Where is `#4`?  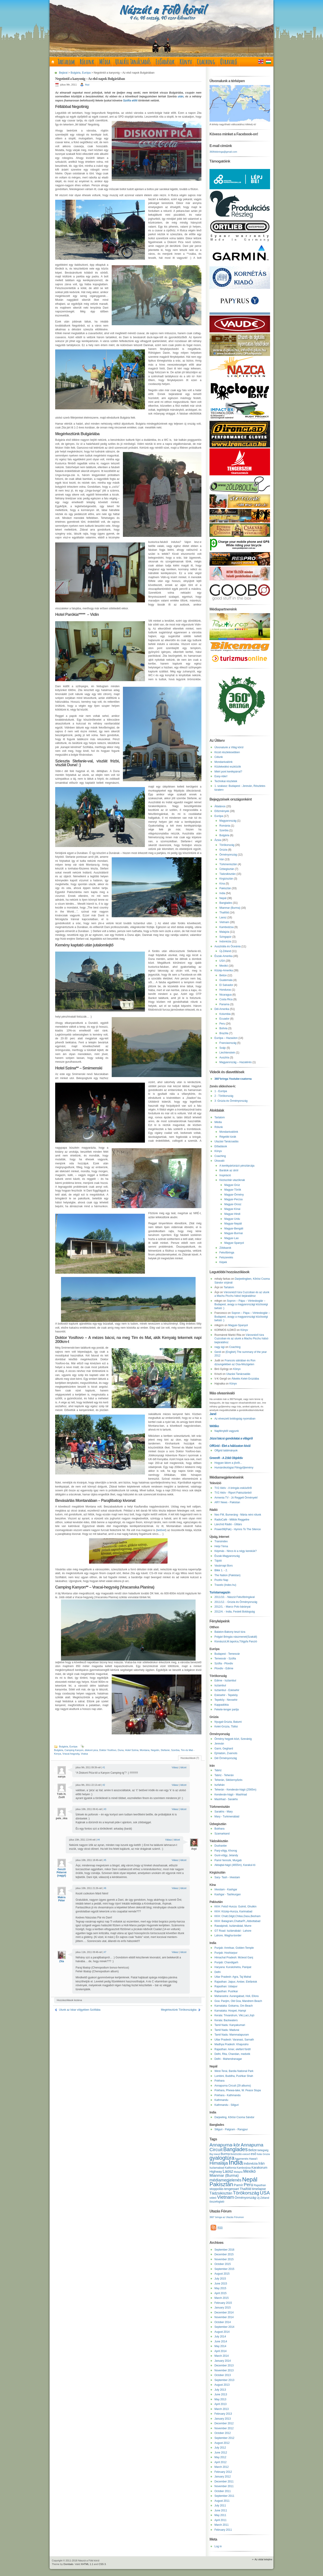 #4 is located at coordinates (98, 1840).